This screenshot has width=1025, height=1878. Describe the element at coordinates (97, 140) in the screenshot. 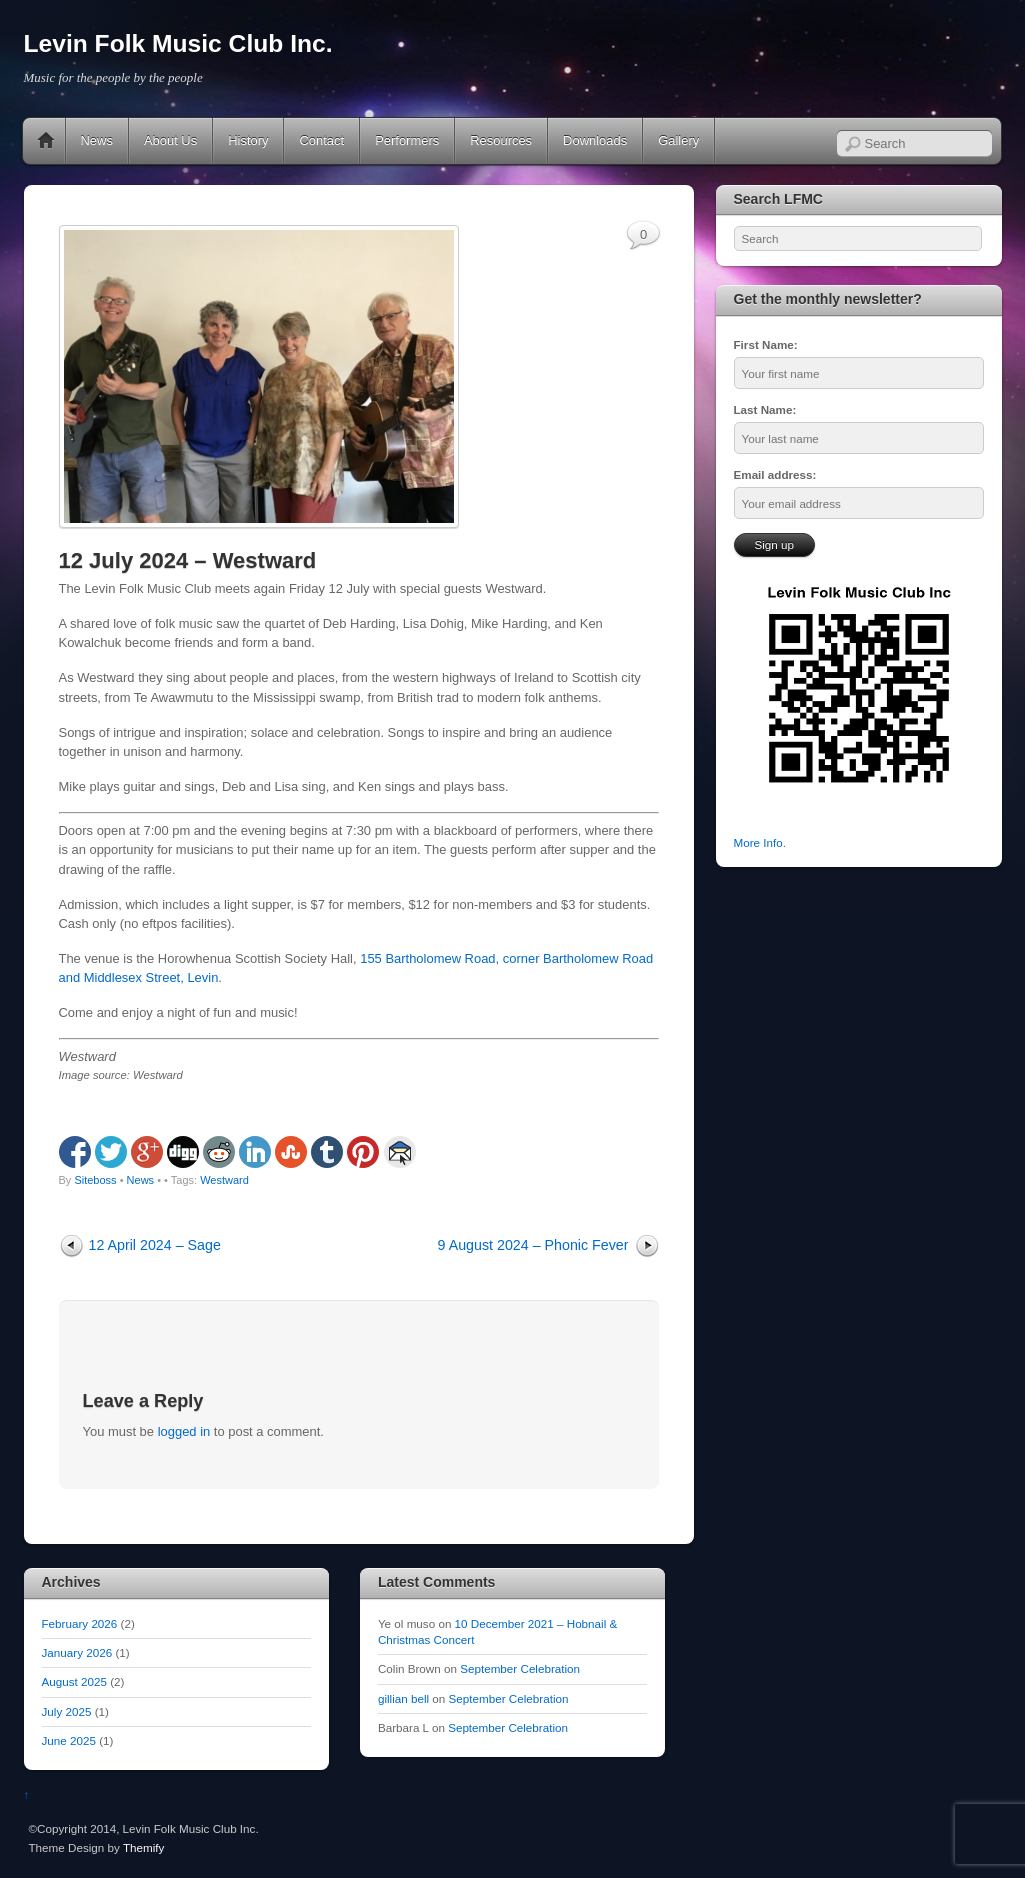

I see `News` at that location.